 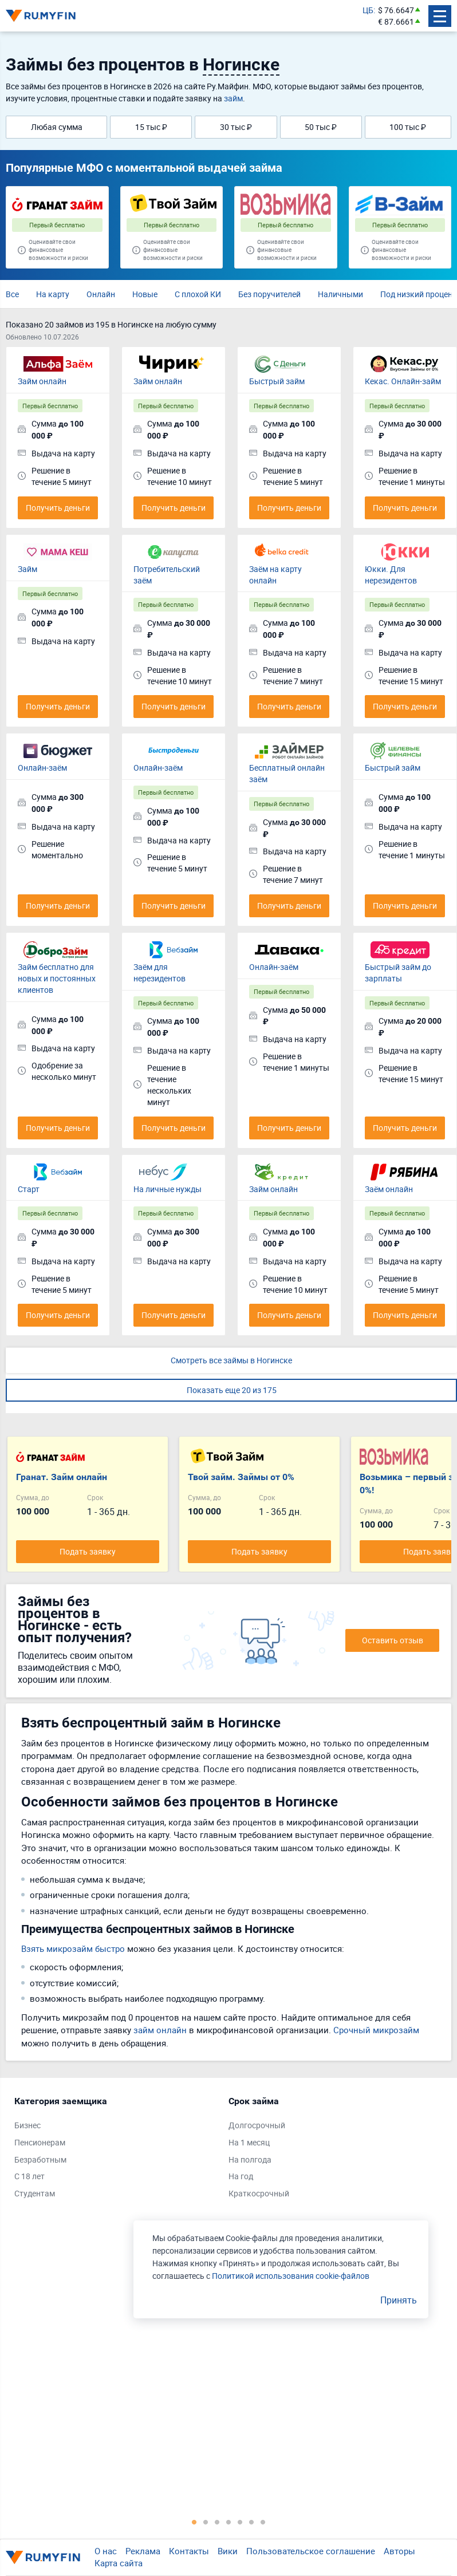 I want to click on Быстрый займ до зарплаты, so click(x=398, y=972).